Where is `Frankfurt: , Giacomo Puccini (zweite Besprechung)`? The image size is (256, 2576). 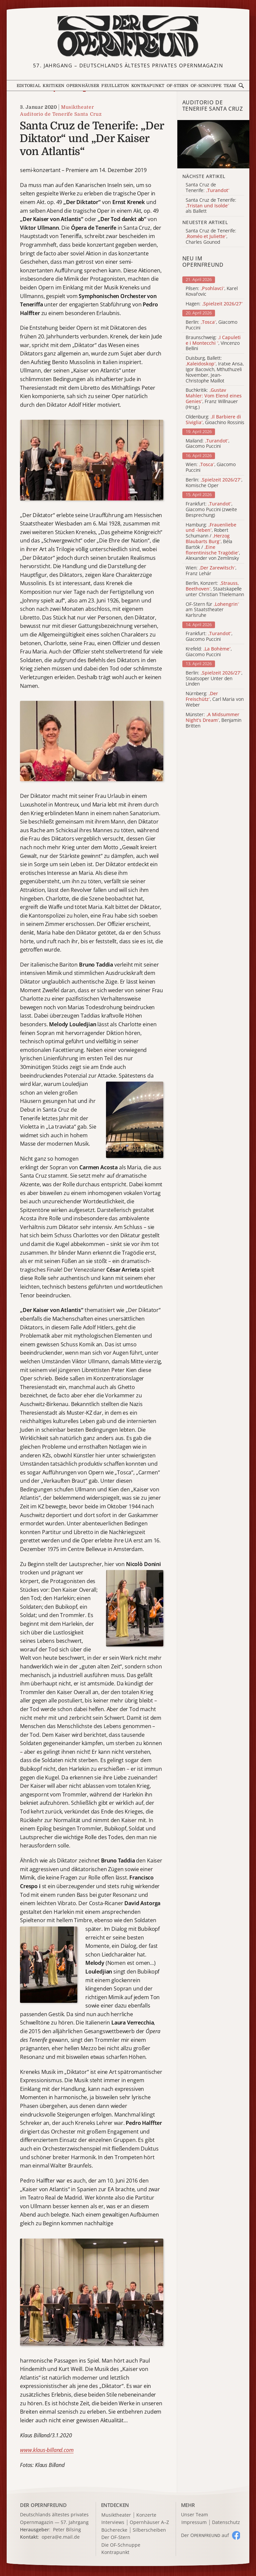
Frankfurt: , Giacomo Puccini (zweite Besprechung) is located at coordinates (211, 509).